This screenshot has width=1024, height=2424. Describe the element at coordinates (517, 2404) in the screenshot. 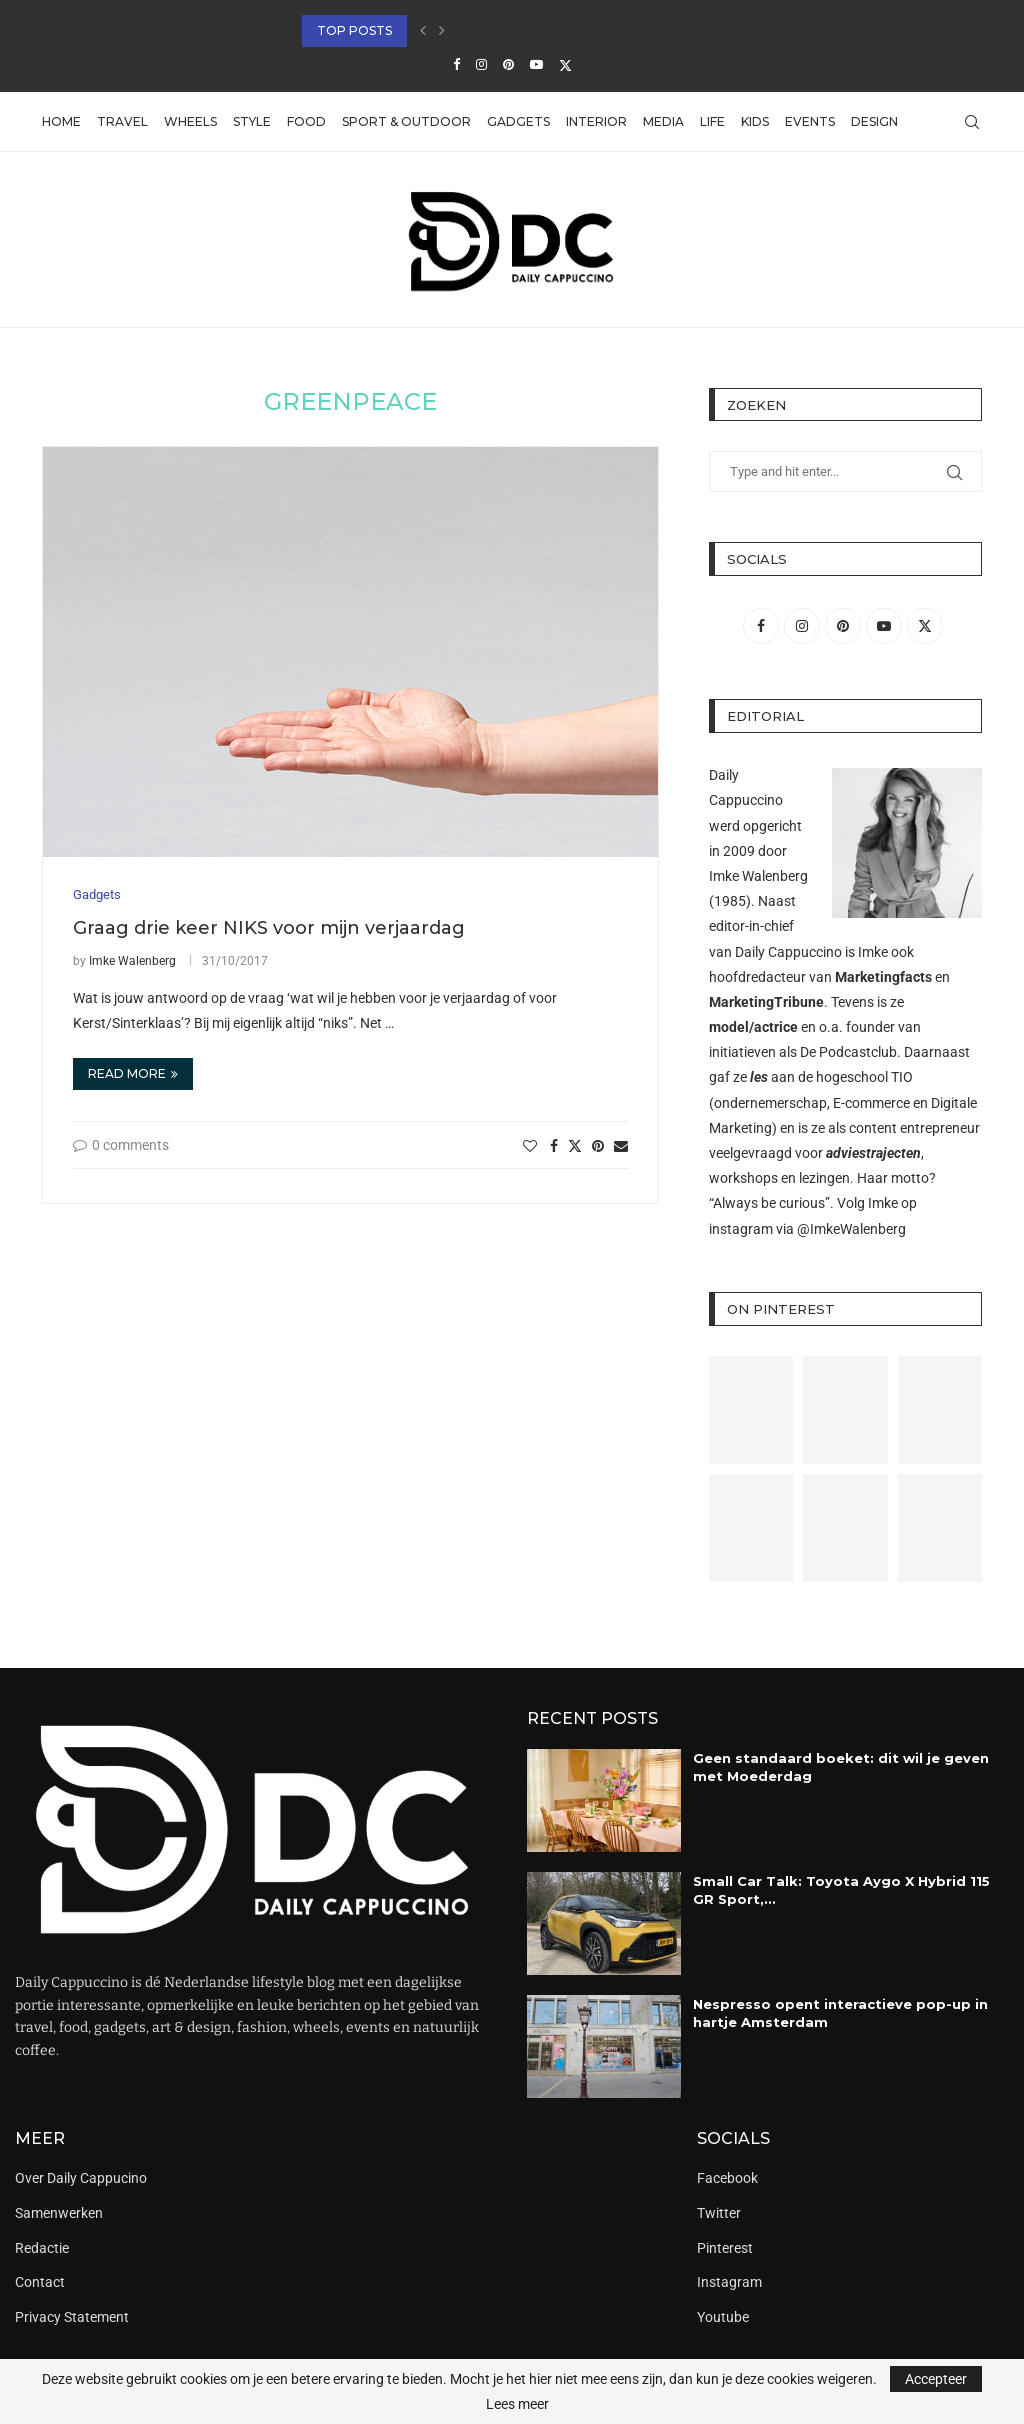

I see `Lees meer` at that location.